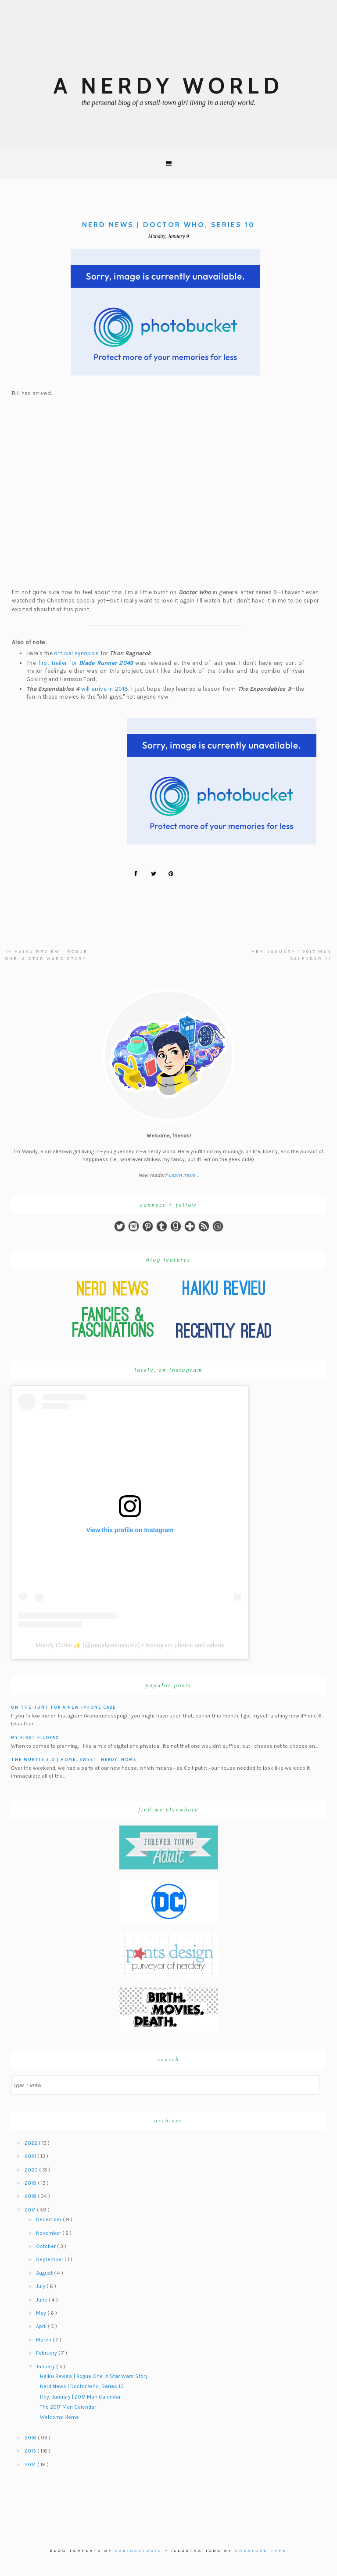 Image resolution: width=337 pixels, height=2576 pixels. What do you see at coordinates (32, 2170) in the screenshot?
I see `2020` at bounding box center [32, 2170].